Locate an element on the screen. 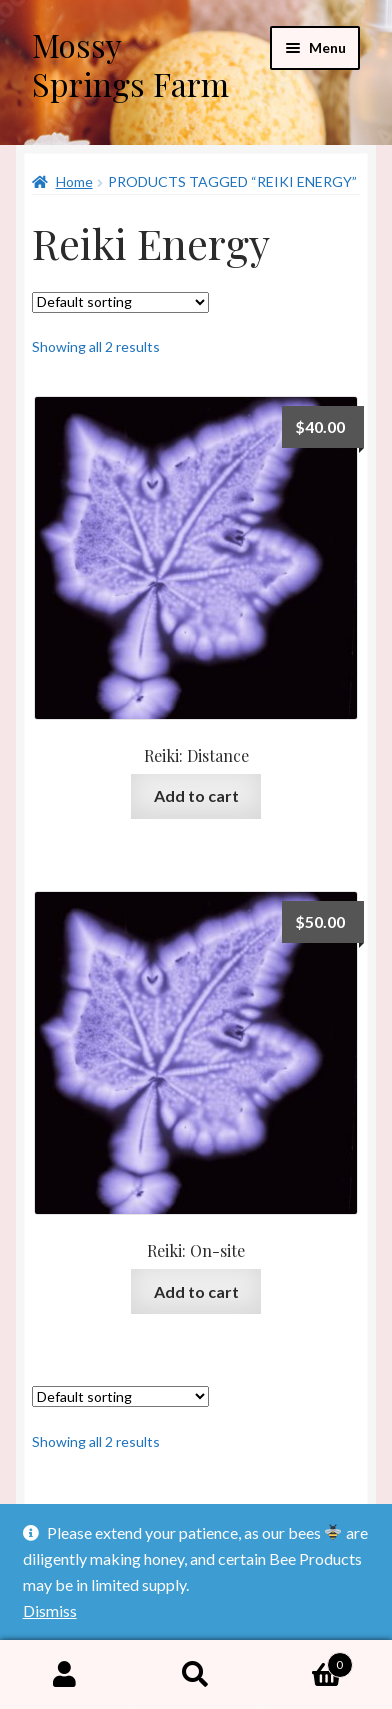 The height and width of the screenshot is (1709, 392). Home is located at coordinates (74, 181).